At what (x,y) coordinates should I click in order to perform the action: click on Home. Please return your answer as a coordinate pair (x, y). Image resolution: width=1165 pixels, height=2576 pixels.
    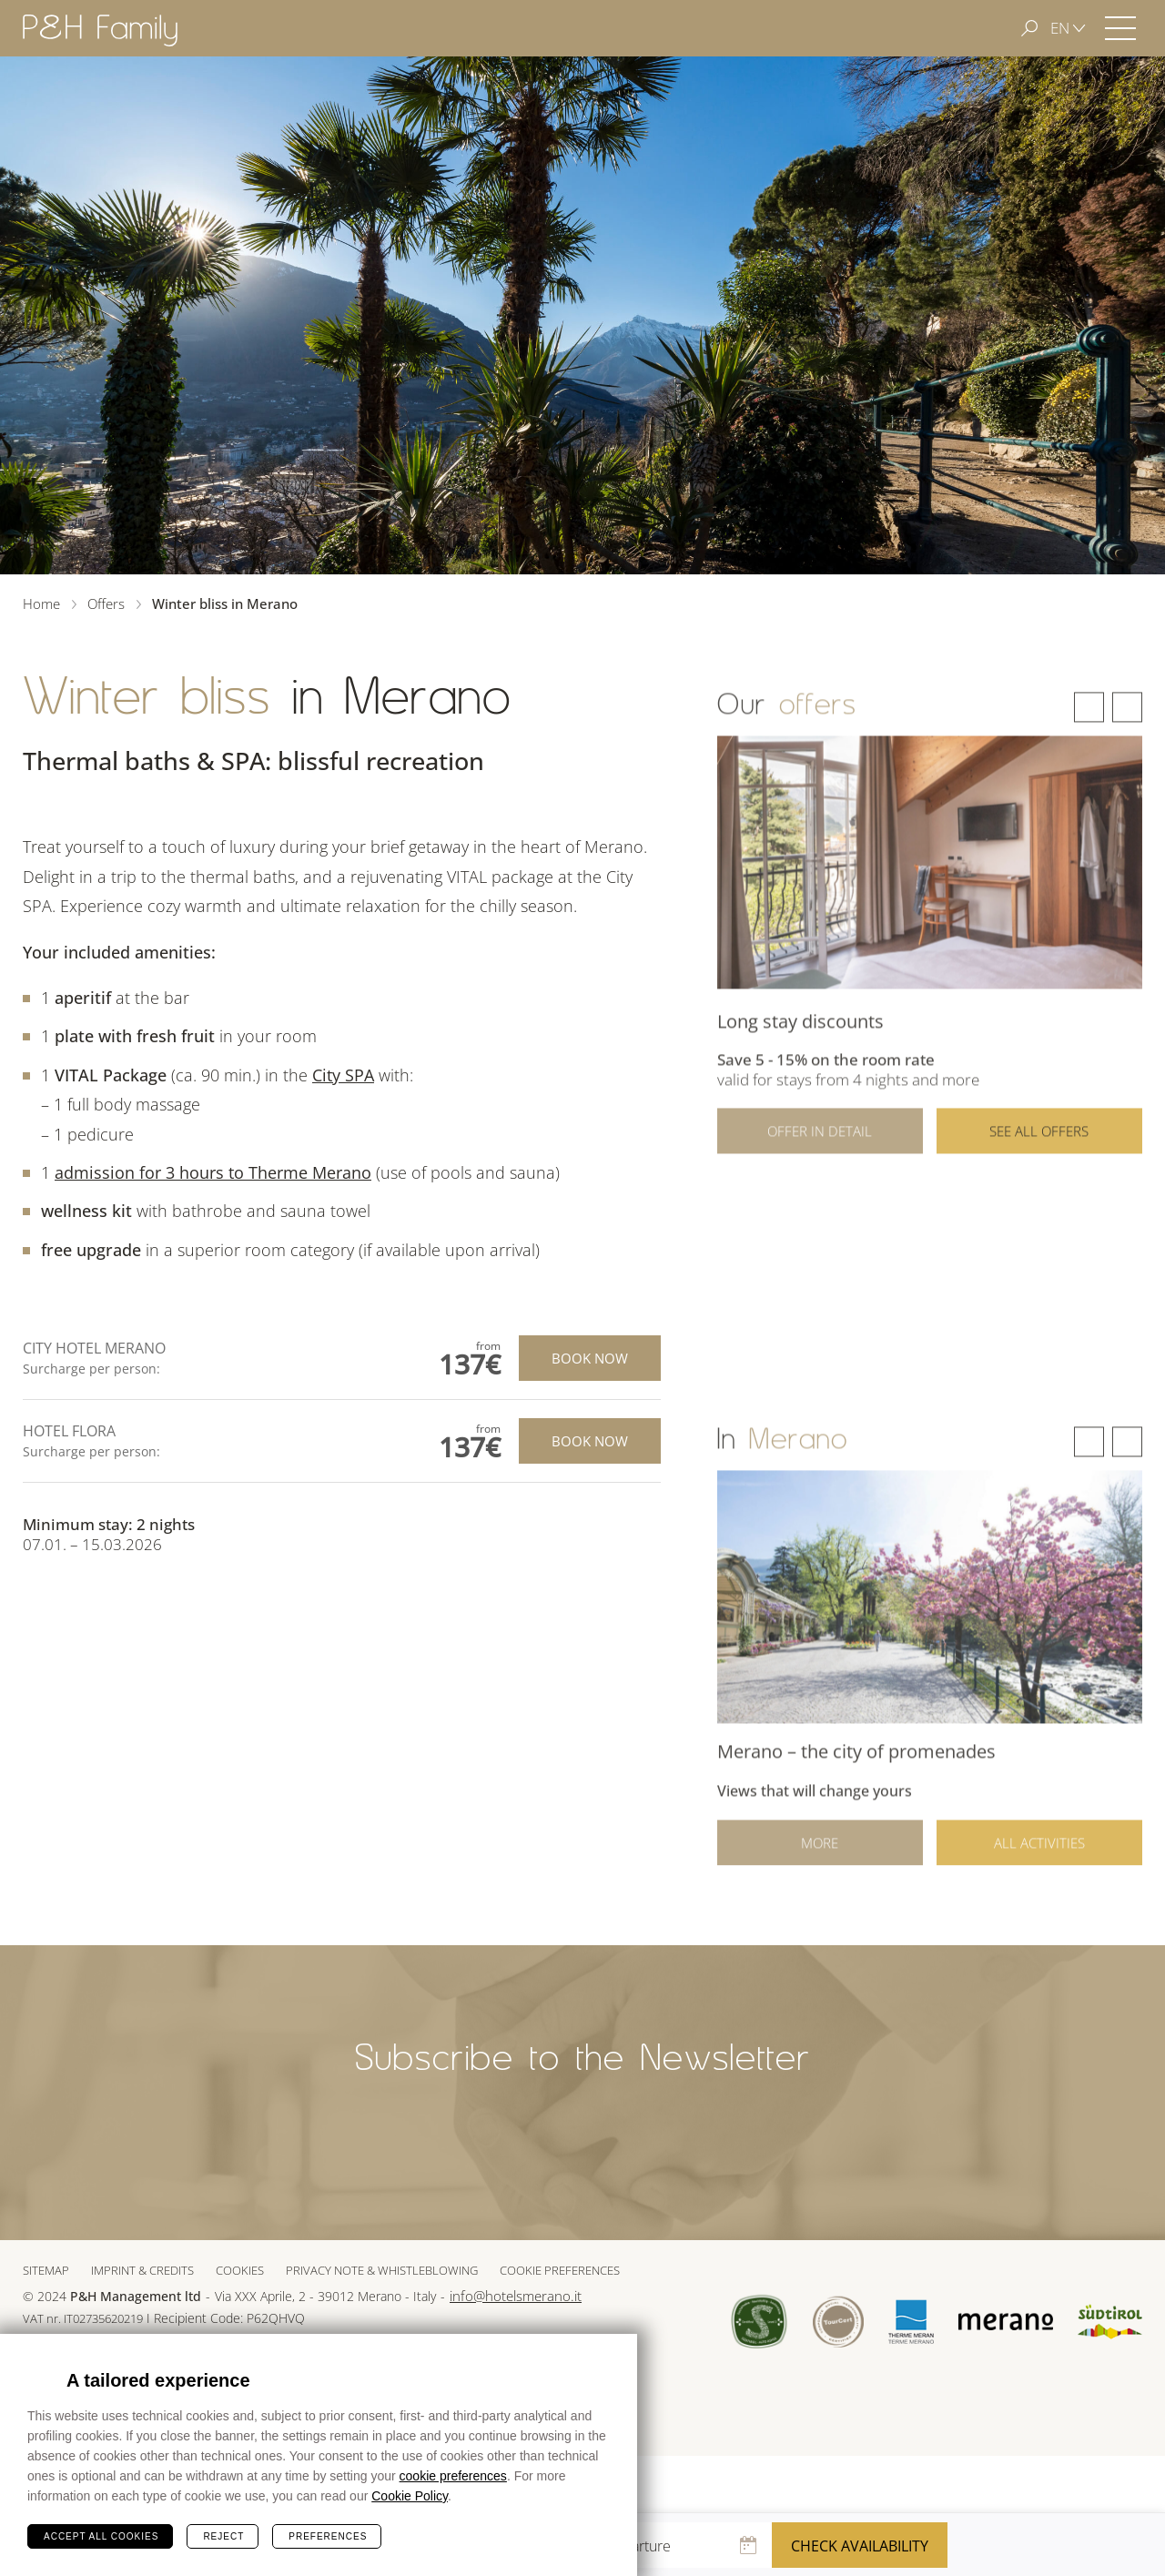
    Looking at the image, I should click on (41, 603).